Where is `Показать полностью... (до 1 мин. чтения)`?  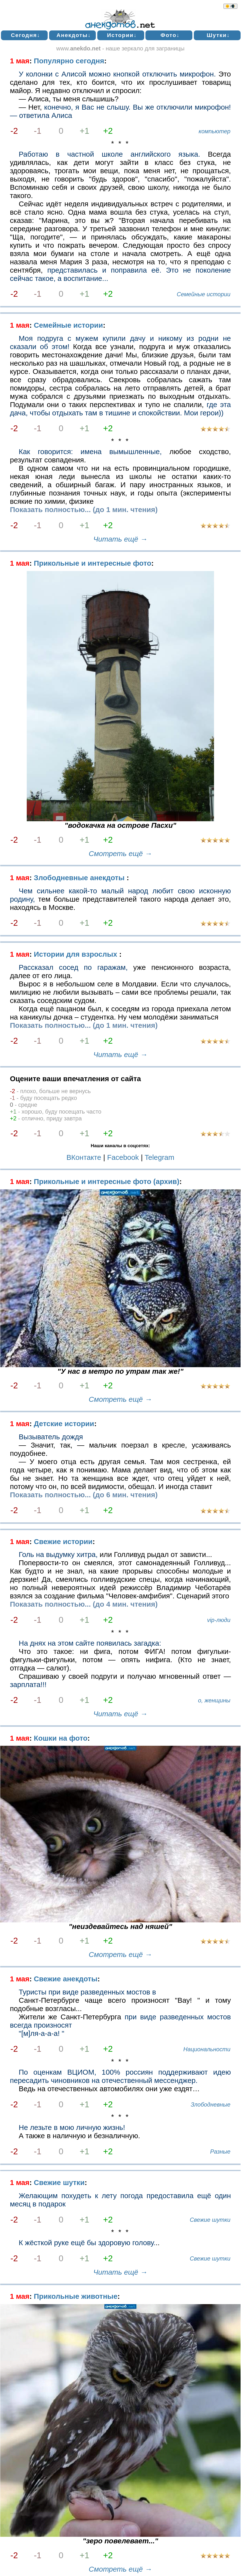 Показать полностью... (до 1 мин. чтения) is located at coordinates (84, 510).